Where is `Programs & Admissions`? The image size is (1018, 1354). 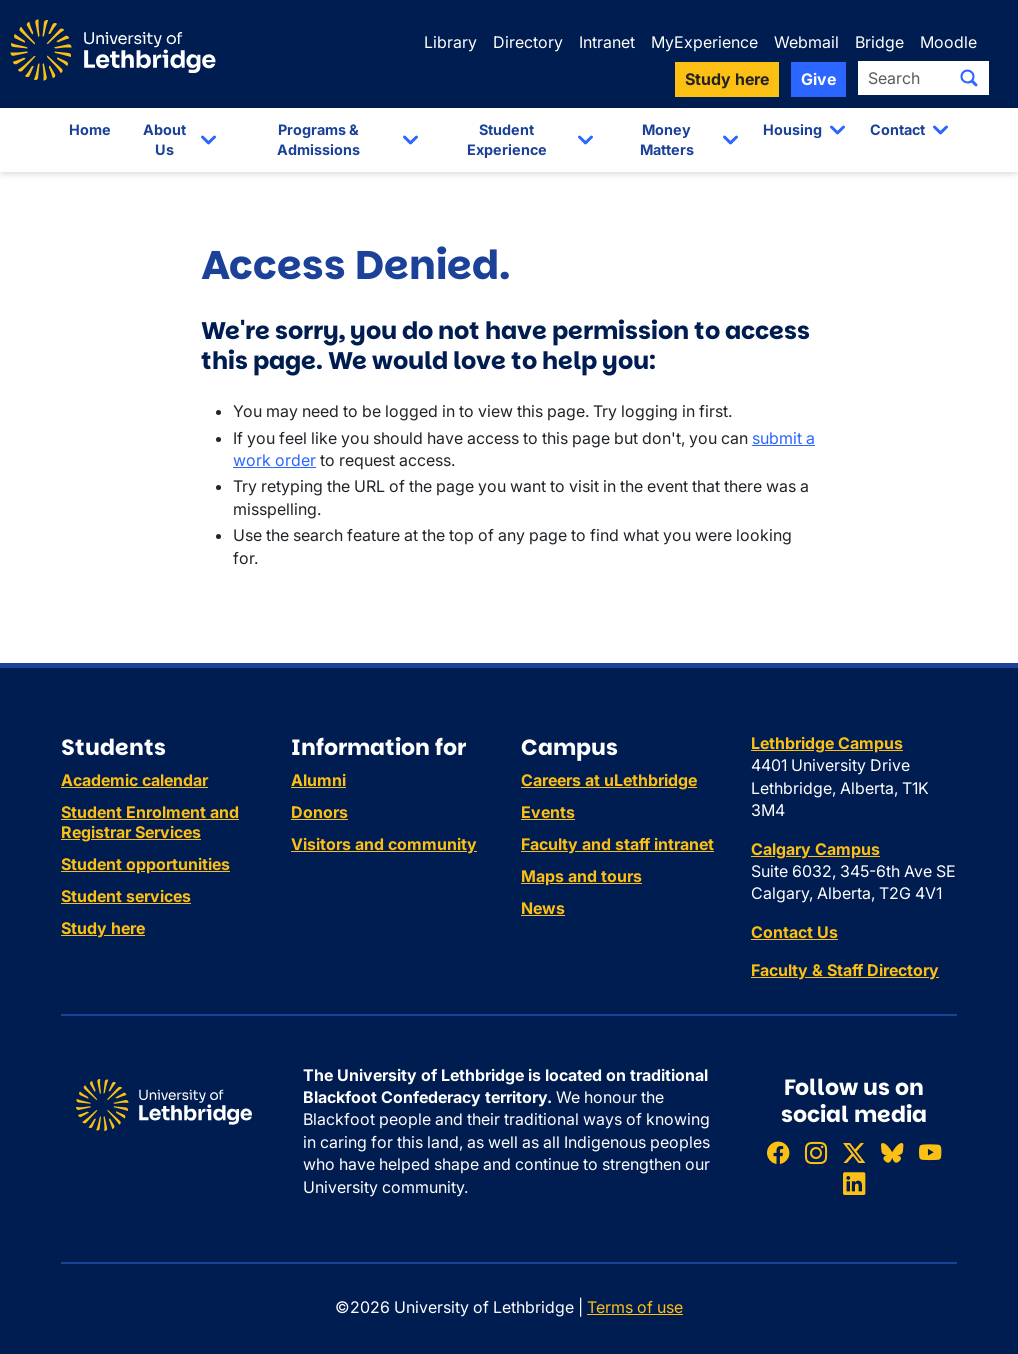
Programs & Admissions is located at coordinates (318, 139).